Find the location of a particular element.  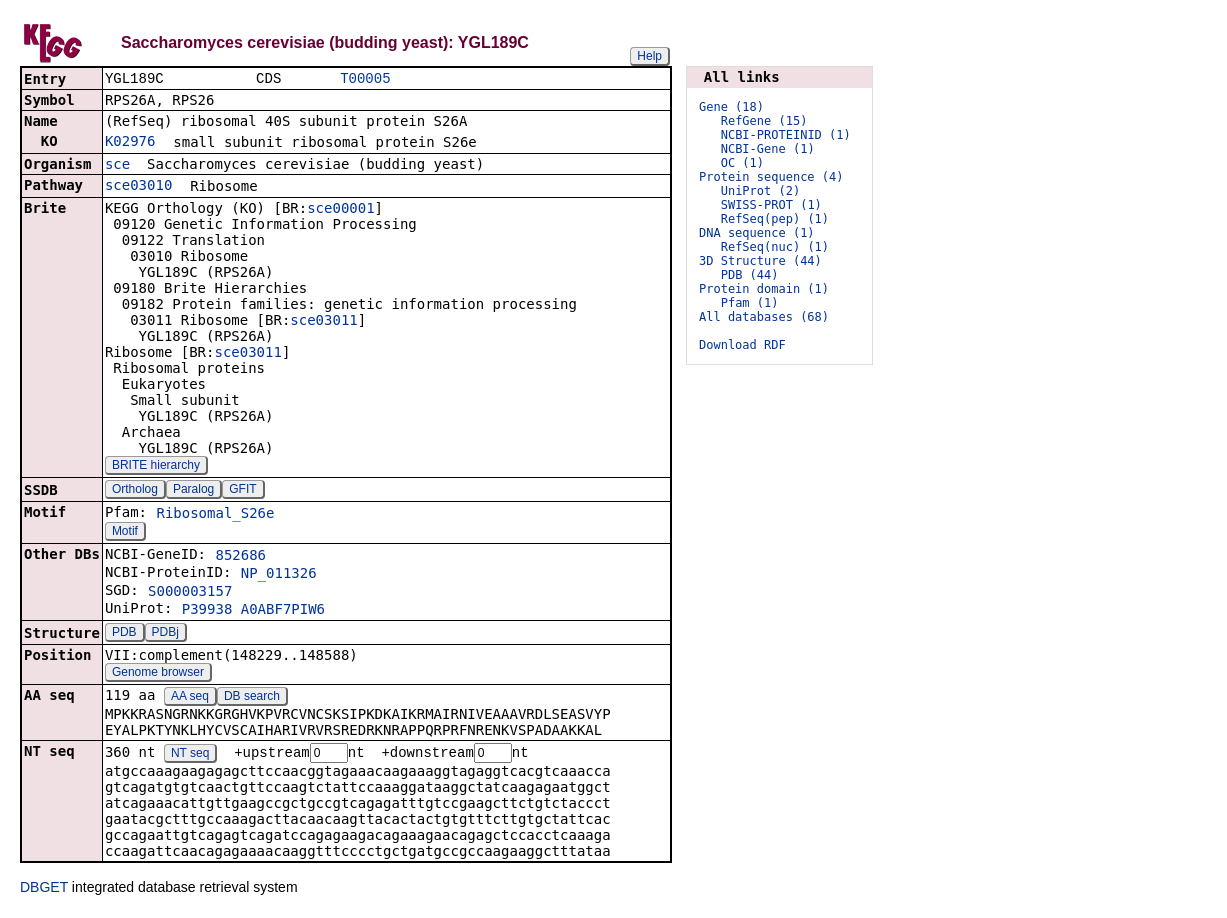

NCBI-PROTEINID (1) is located at coordinates (786, 135).